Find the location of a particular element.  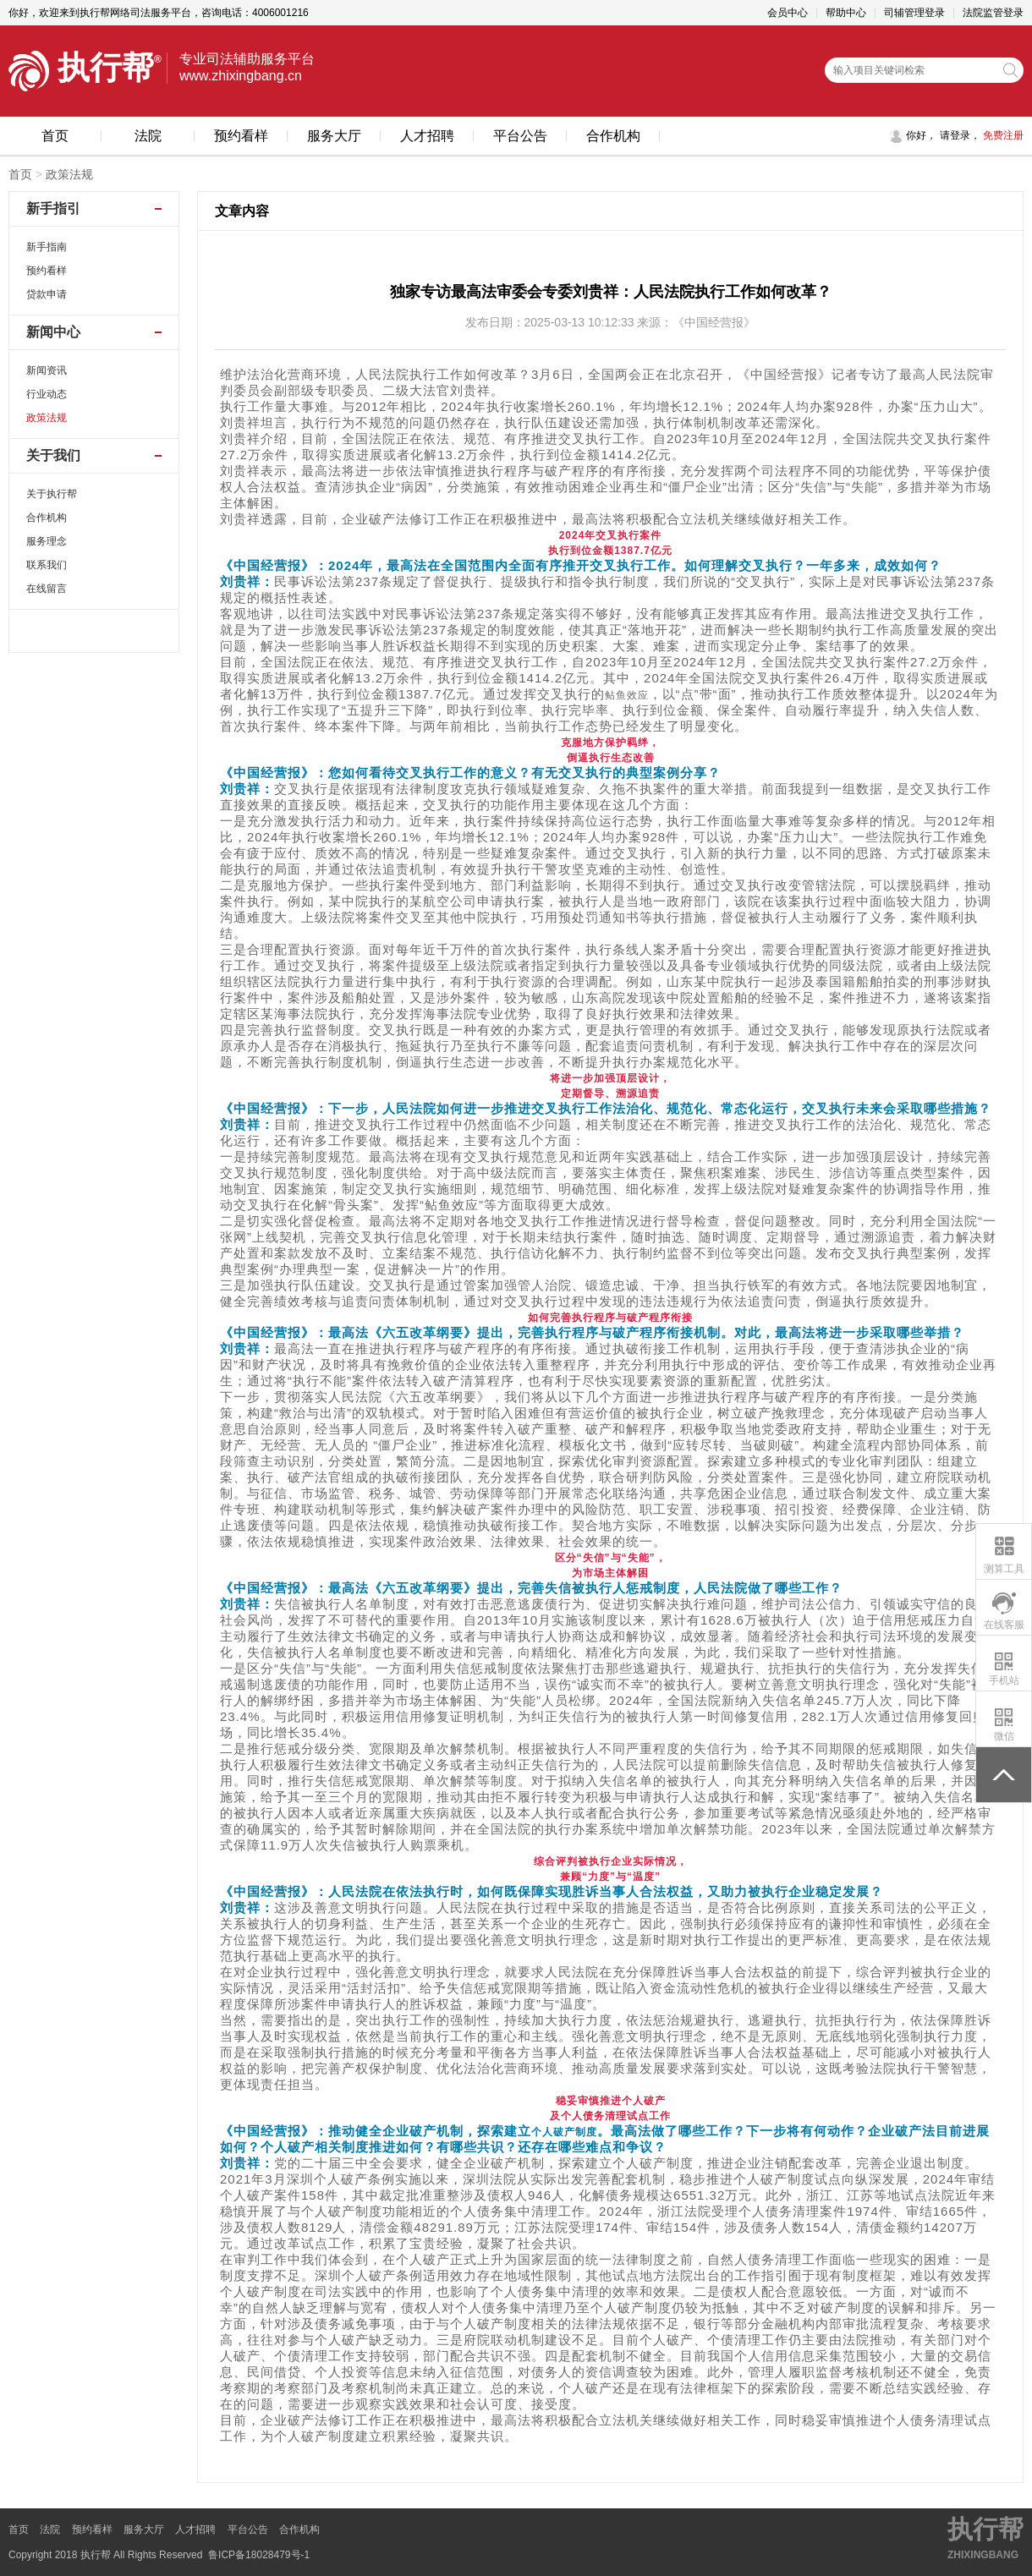

贷款申请 is located at coordinates (46, 294).